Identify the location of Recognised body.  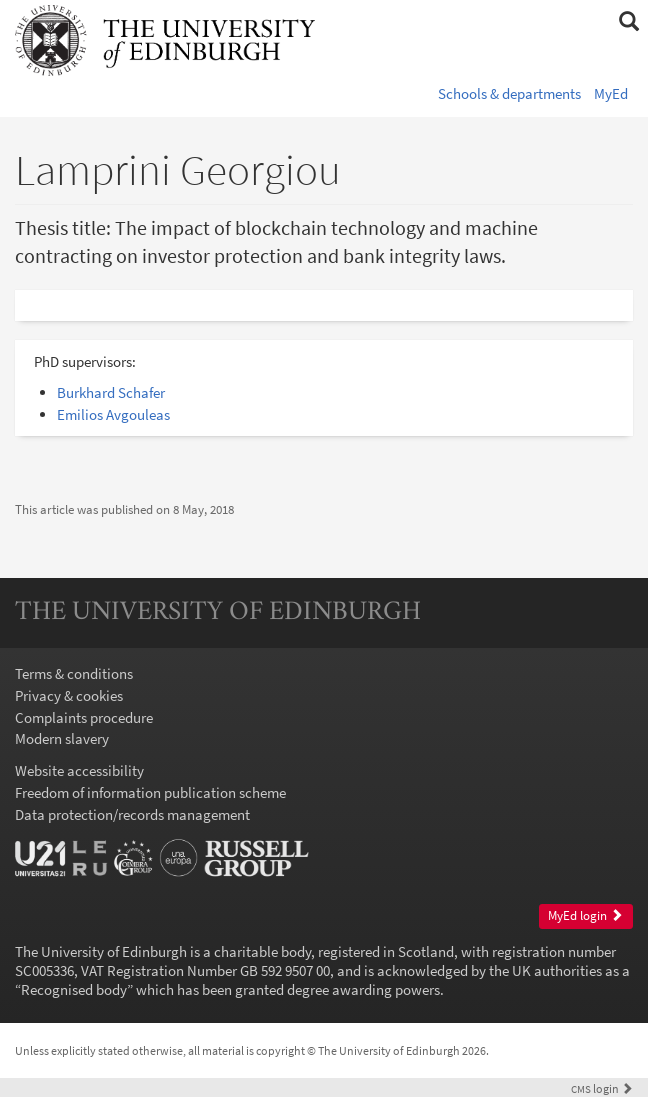
(74, 989).